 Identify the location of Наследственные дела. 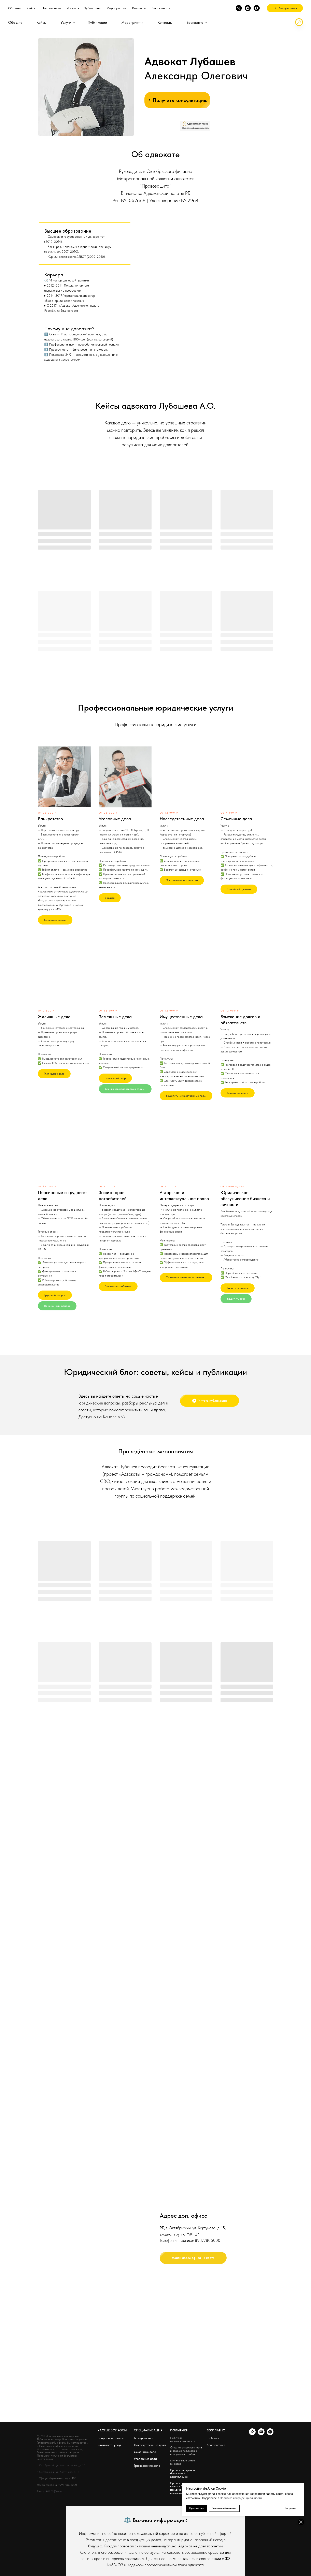
(182, 818).